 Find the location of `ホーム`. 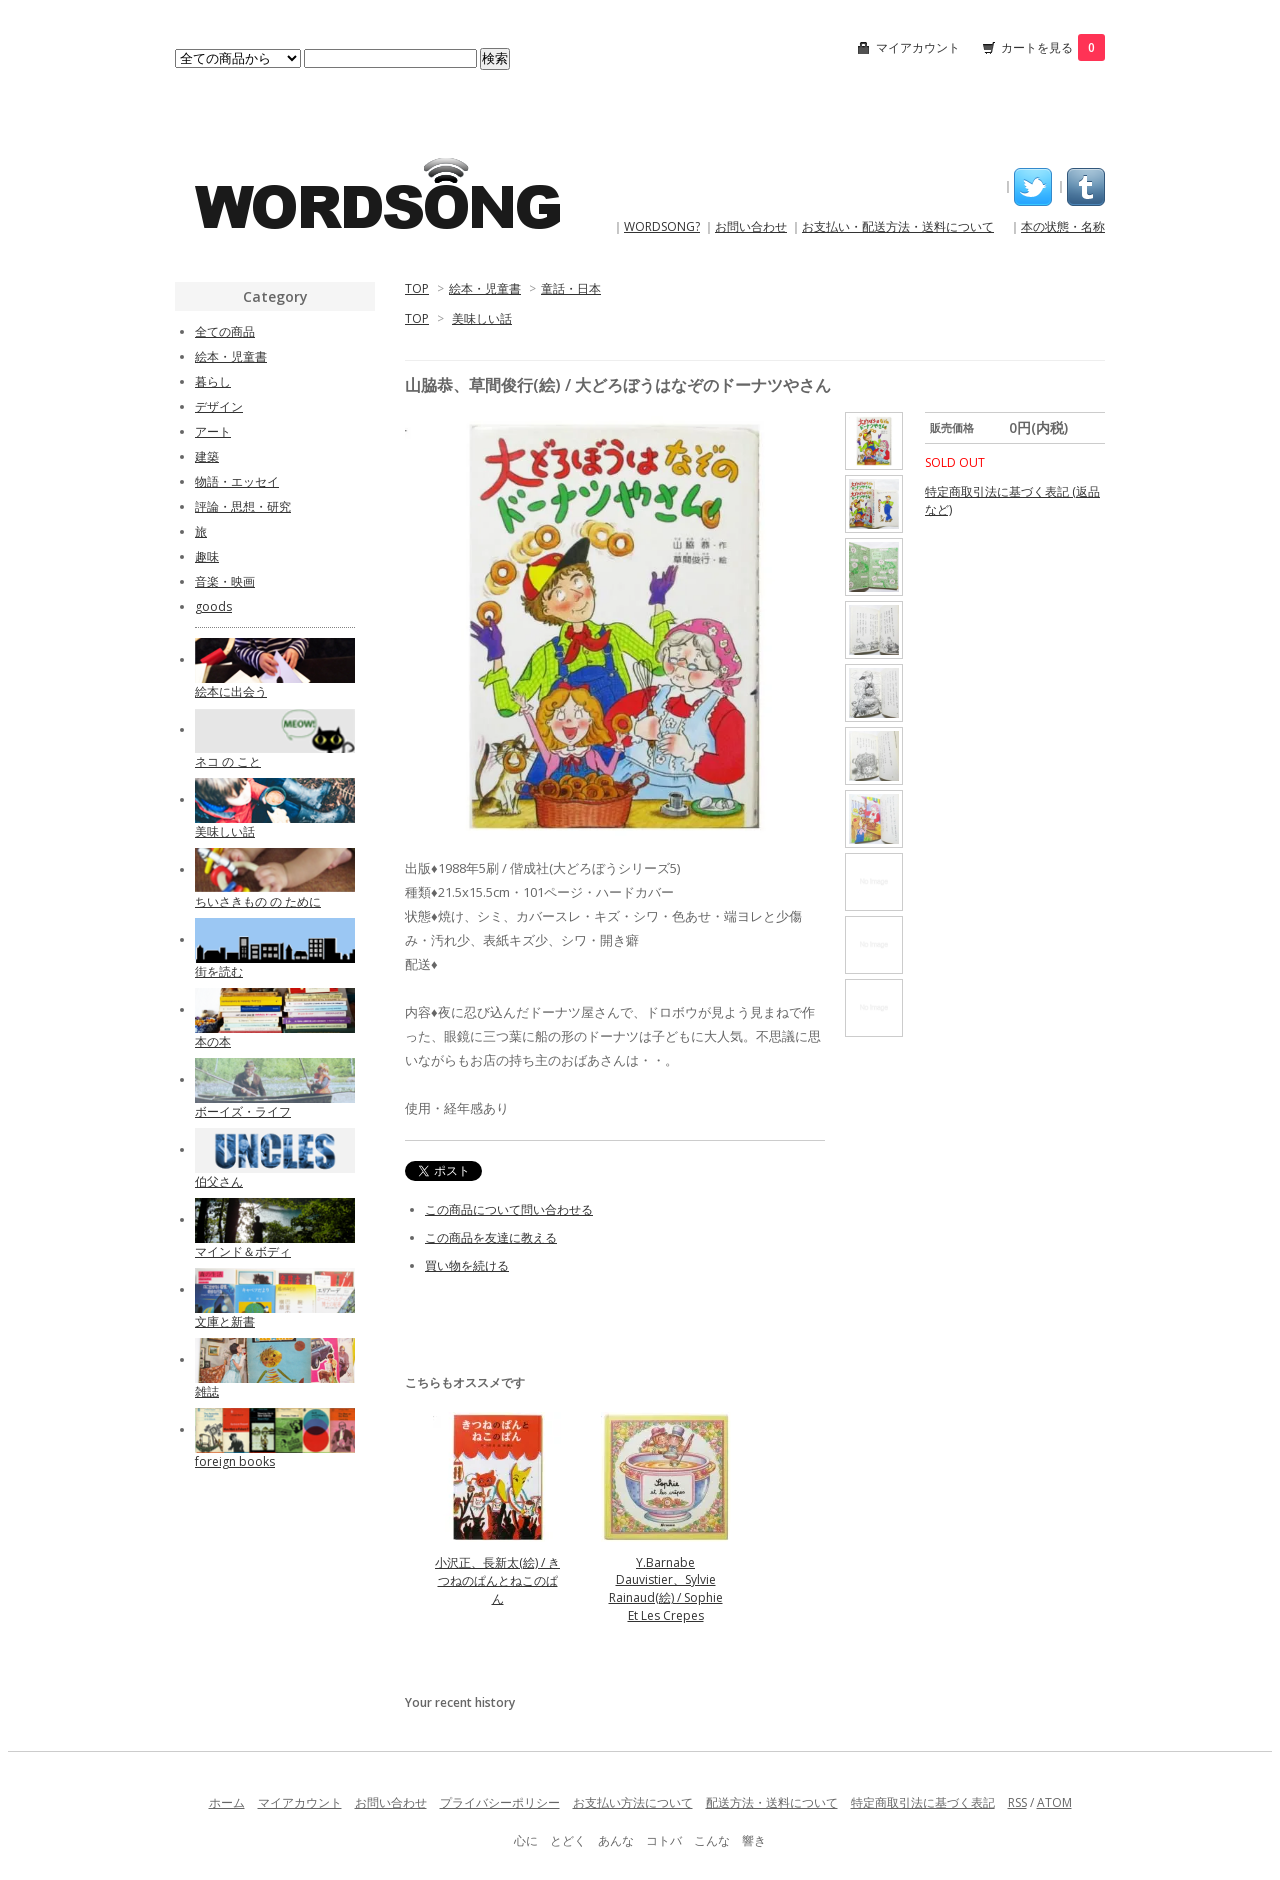

ホーム is located at coordinates (227, 1802).